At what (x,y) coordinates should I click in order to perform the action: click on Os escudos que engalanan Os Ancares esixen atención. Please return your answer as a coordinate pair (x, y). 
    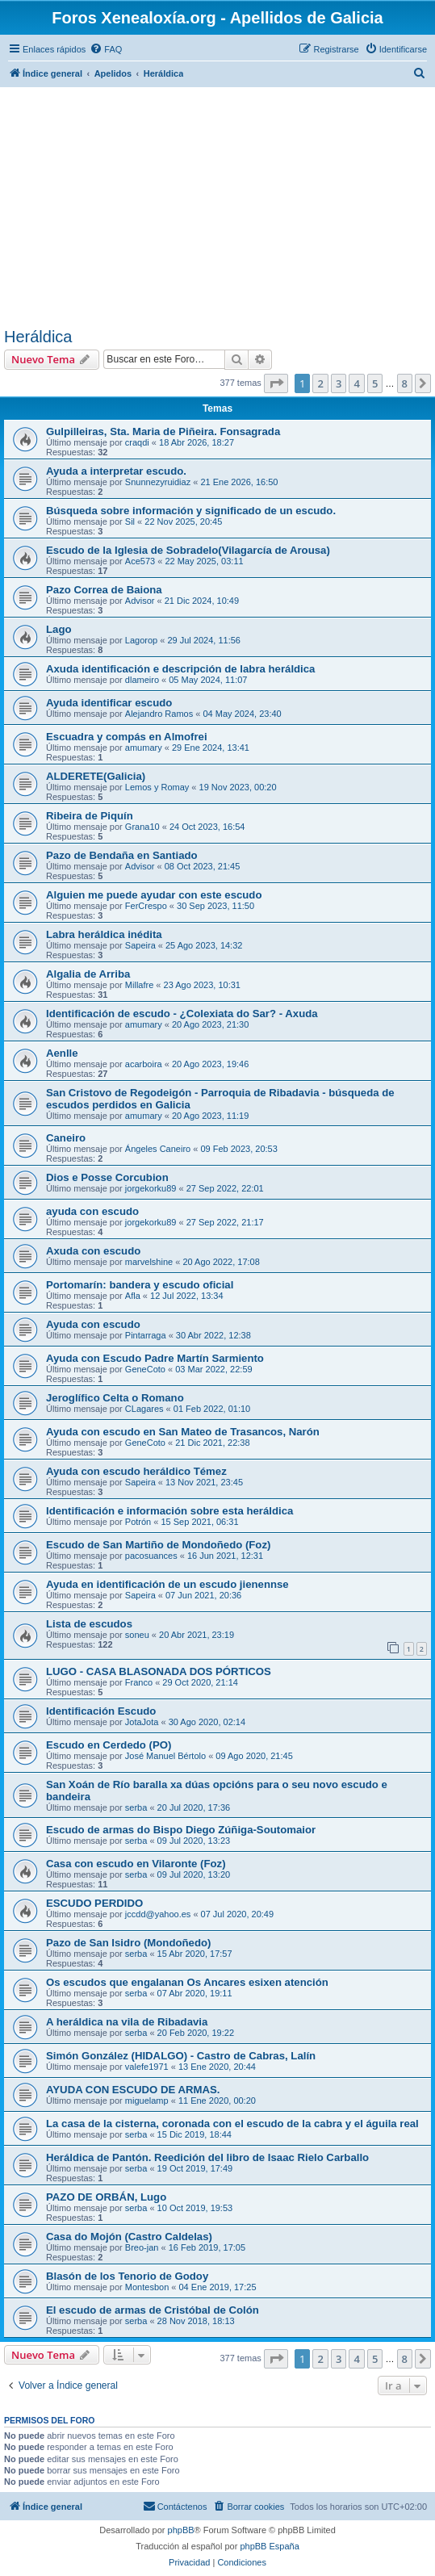
    Looking at the image, I should click on (187, 1982).